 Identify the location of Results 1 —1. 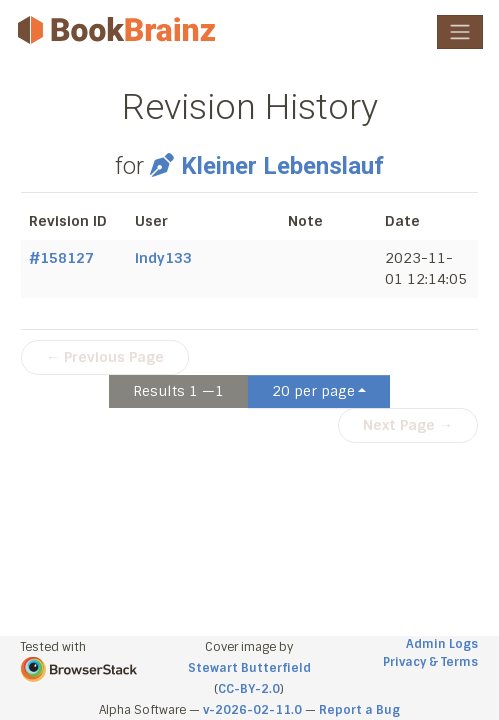
(178, 391).